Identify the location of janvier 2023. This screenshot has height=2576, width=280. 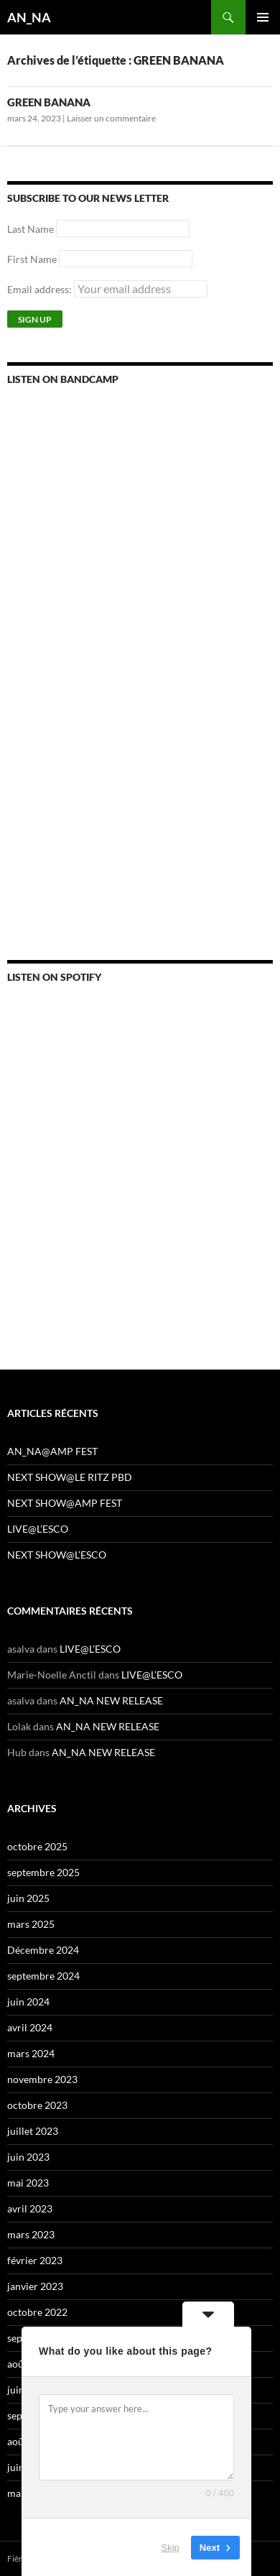
(35, 2286).